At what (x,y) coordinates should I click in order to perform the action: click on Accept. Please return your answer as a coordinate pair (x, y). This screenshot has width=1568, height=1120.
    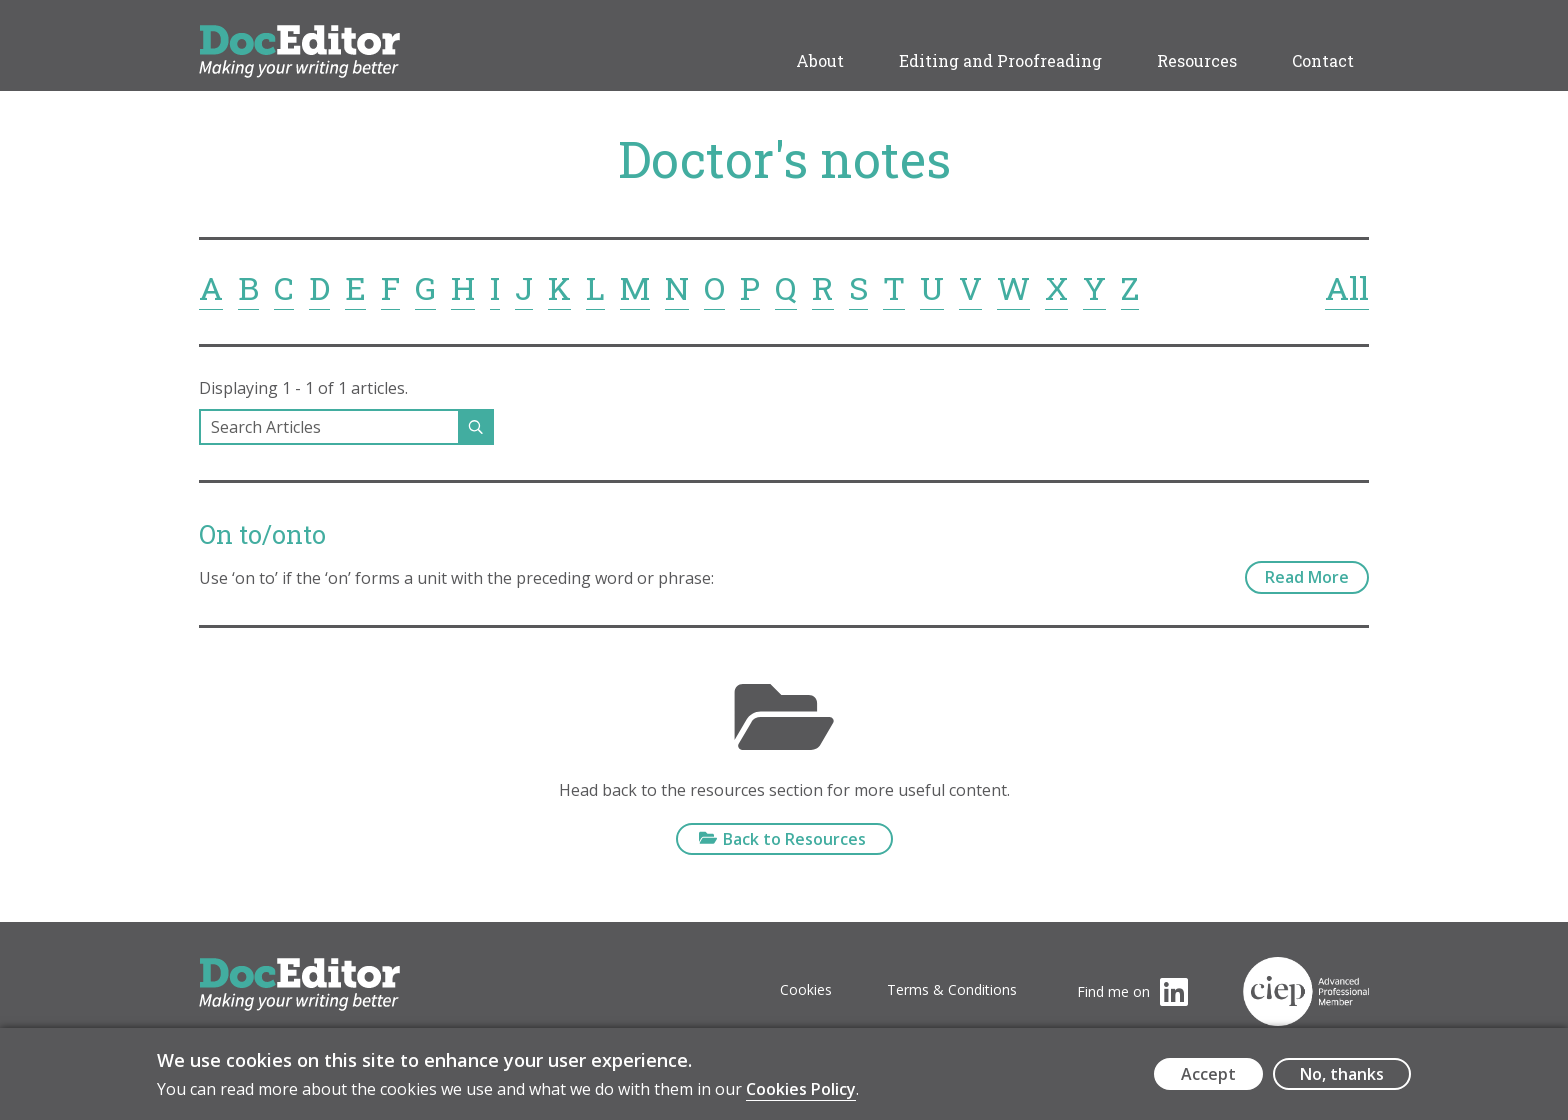
    Looking at the image, I should click on (1208, 1080).